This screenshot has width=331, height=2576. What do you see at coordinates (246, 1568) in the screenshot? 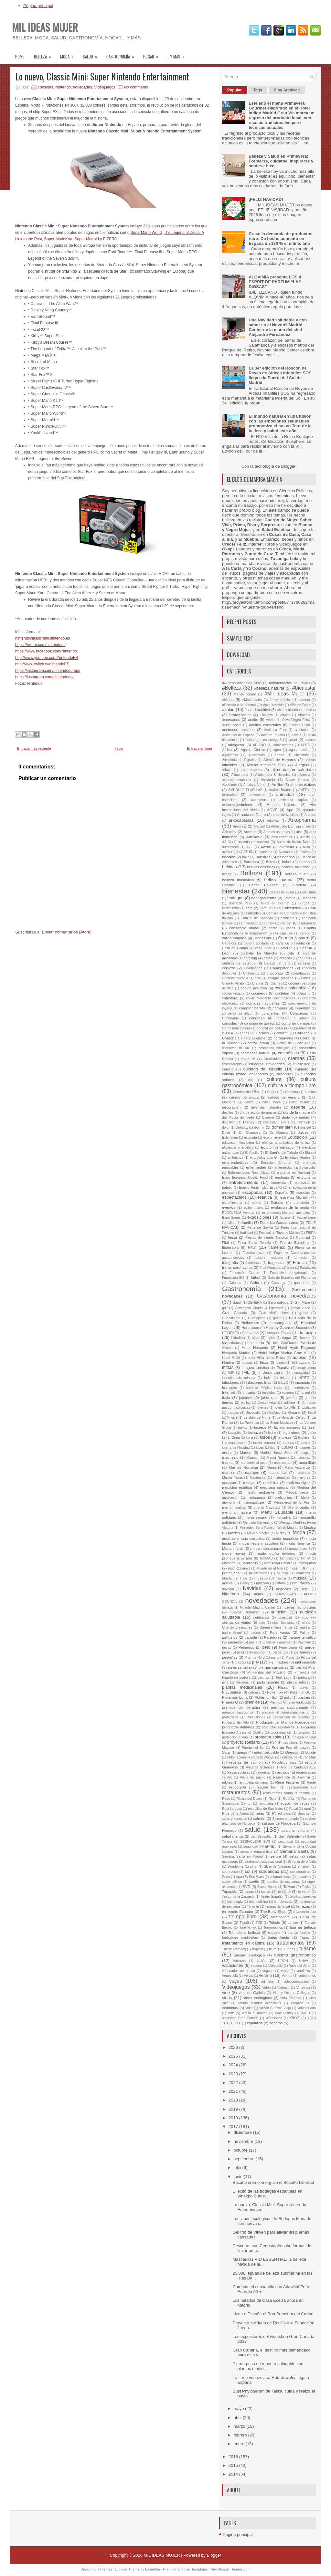
I see `móvil` at bounding box center [246, 1568].